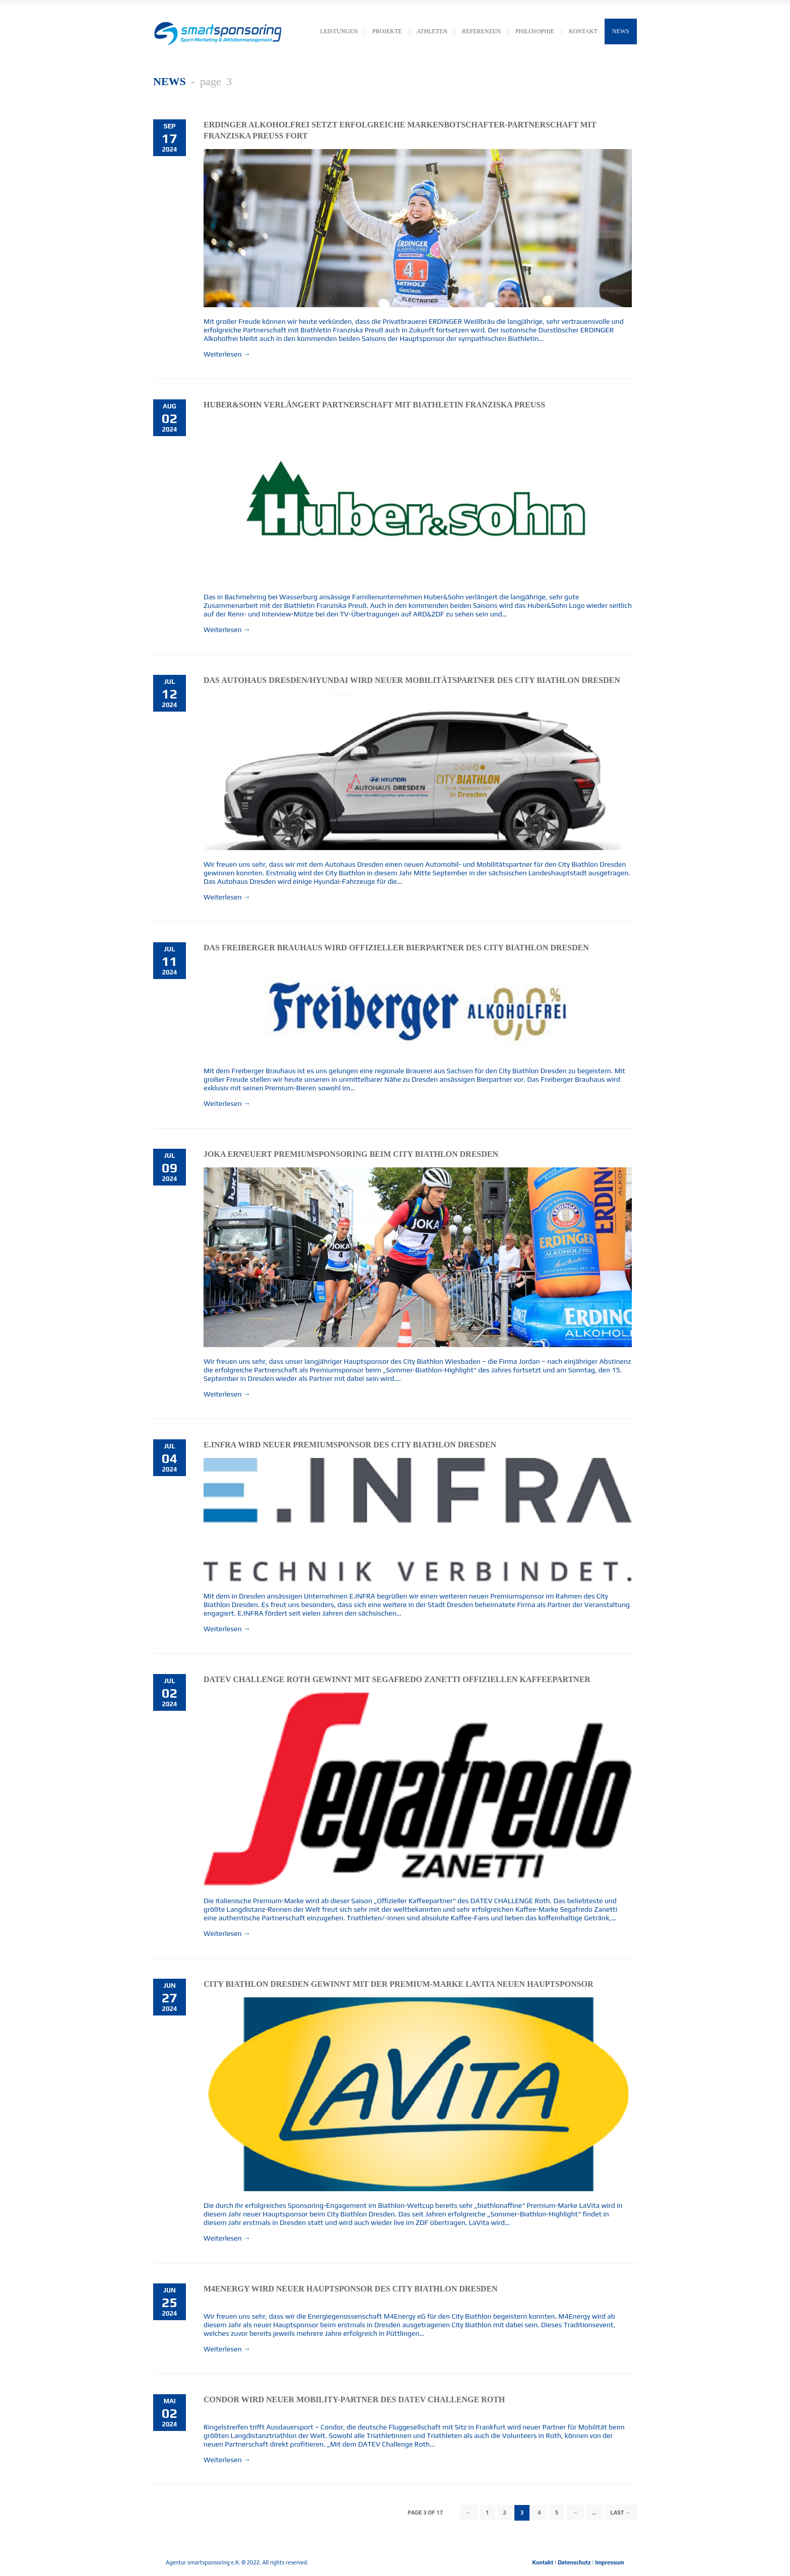 The height and width of the screenshot is (2576, 790). Describe the element at coordinates (387, 31) in the screenshot. I see `Projekte` at that location.